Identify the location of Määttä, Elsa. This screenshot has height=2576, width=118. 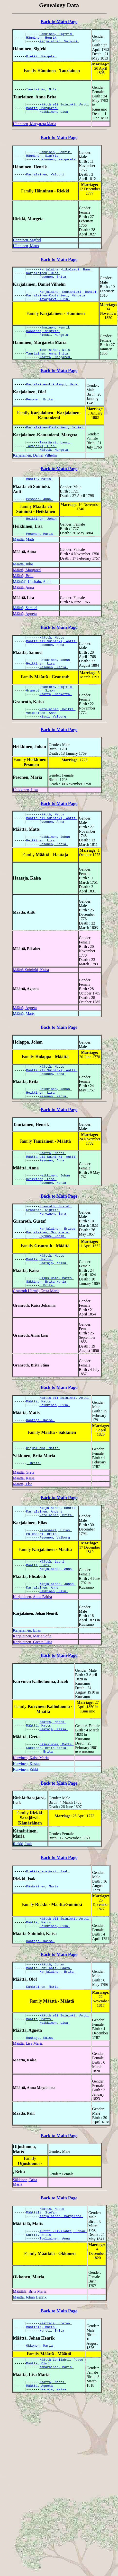
(22, 1530).